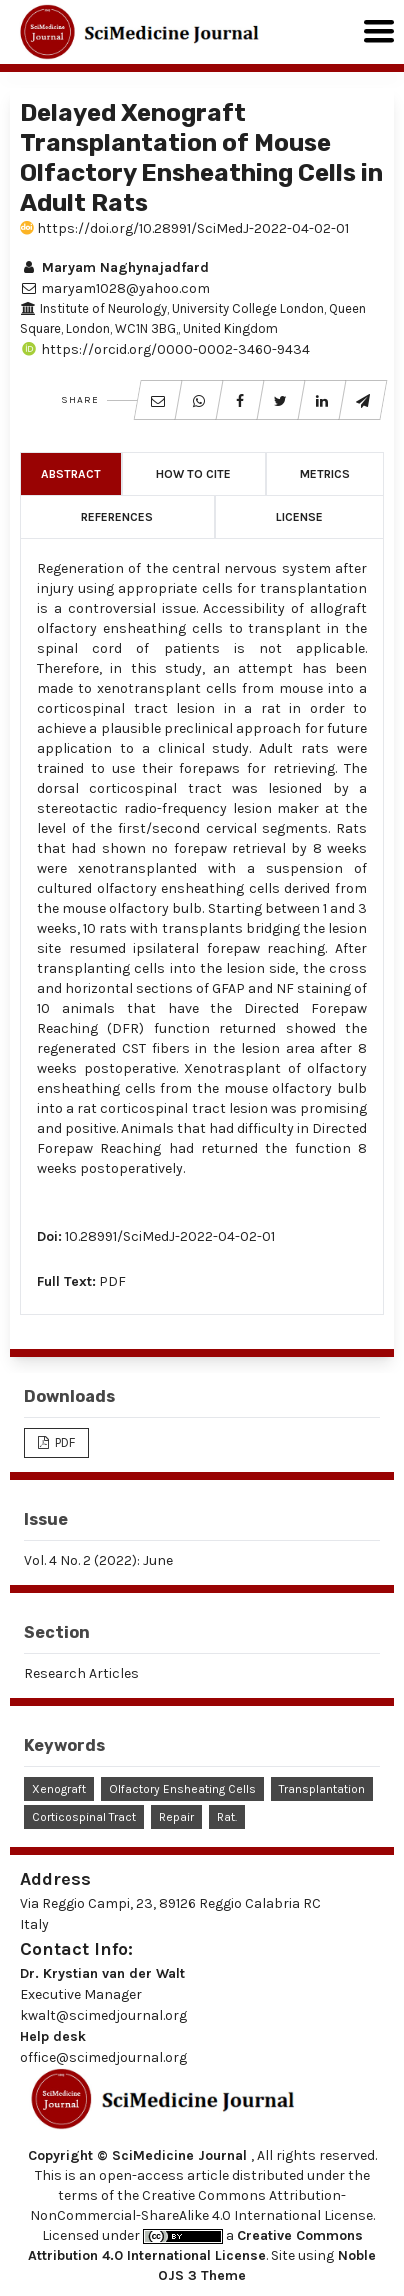 This screenshot has width=404, height=2296. What do you see at coordinates (322, 1789) in the screenshot?
I see `Transplantation` at bounding box center [322, 1789].